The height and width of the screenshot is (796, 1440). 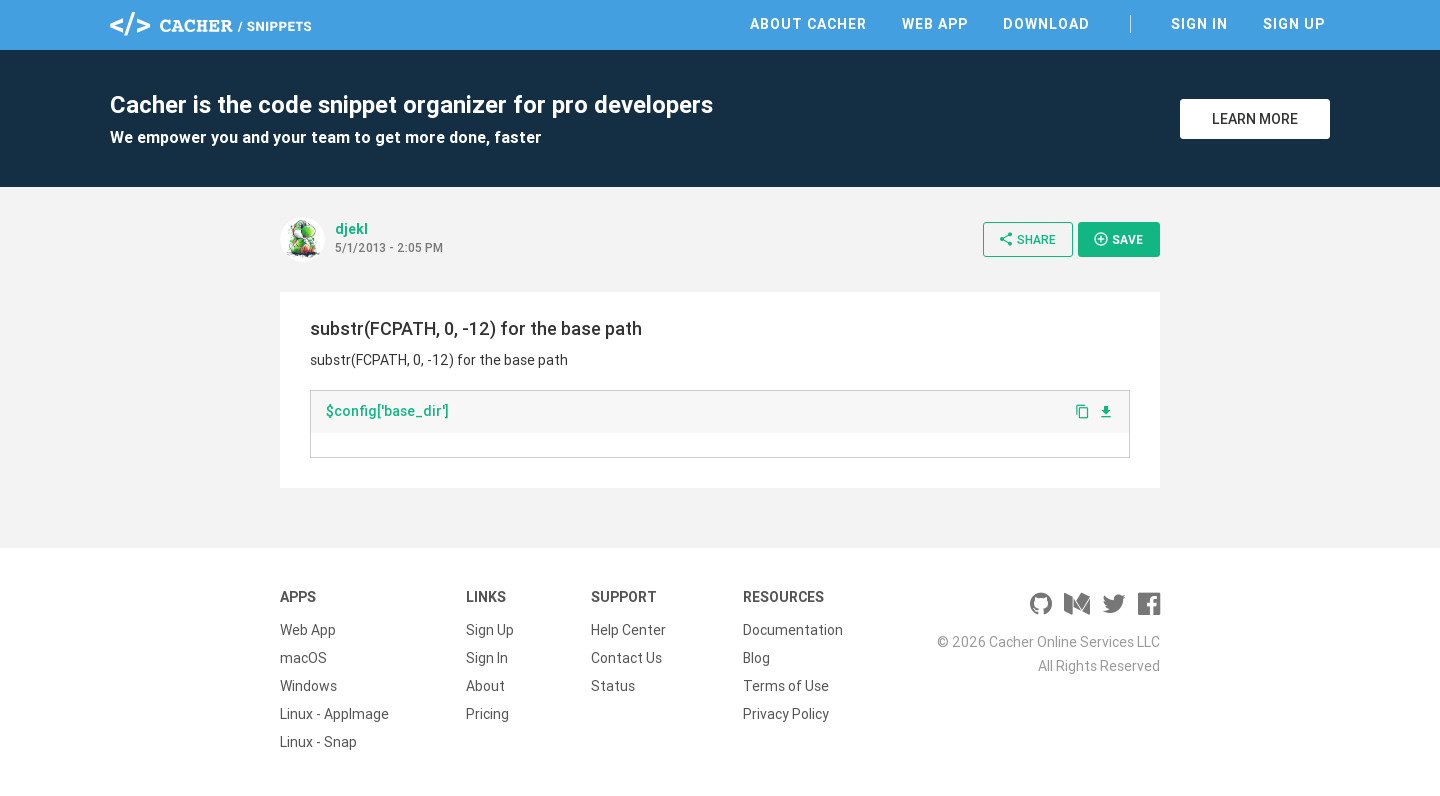 I want to click on Sign Up, so click(x=1294, y=24).